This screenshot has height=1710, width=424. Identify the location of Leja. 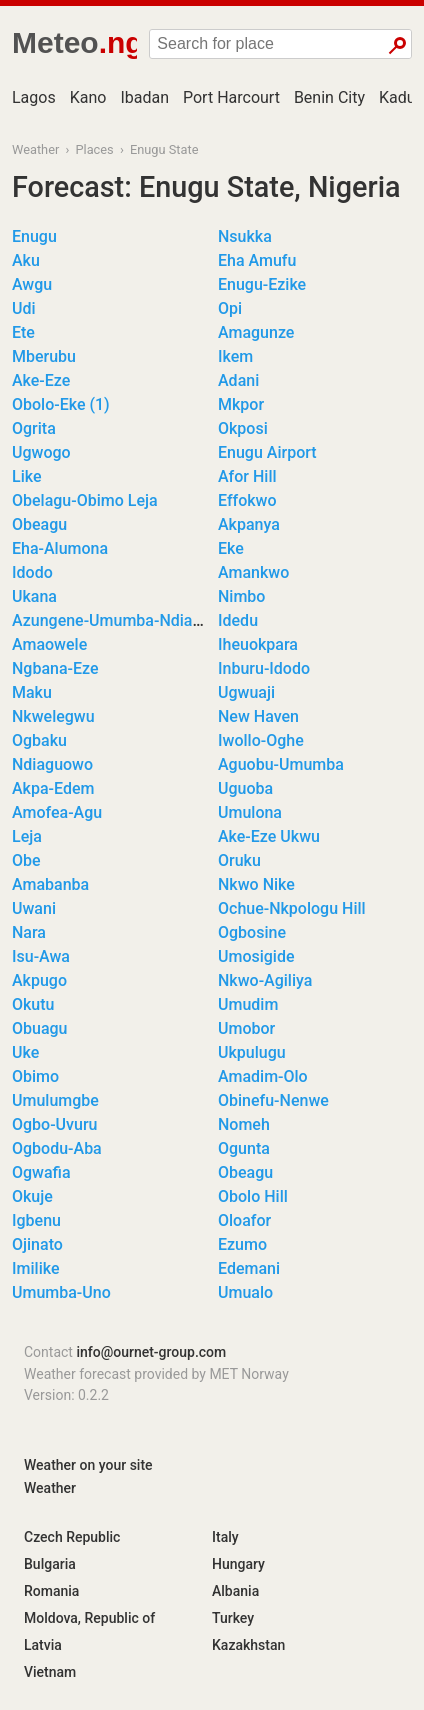
(27, 836).